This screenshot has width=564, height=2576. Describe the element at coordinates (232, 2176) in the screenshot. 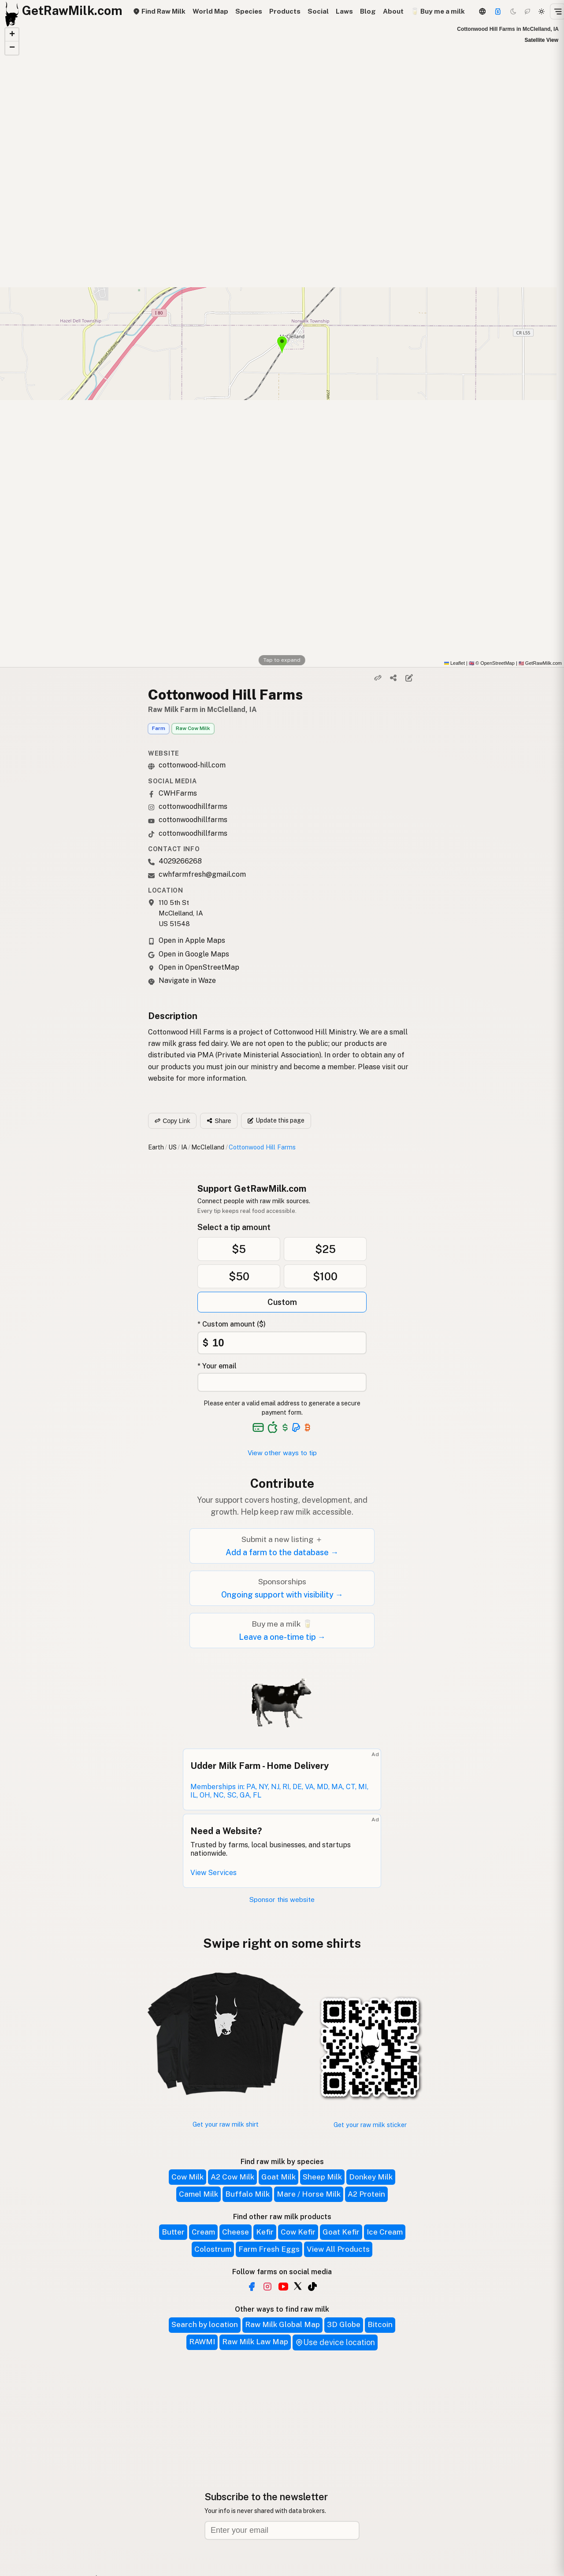

I see `A2 Cow Milk` at that location.